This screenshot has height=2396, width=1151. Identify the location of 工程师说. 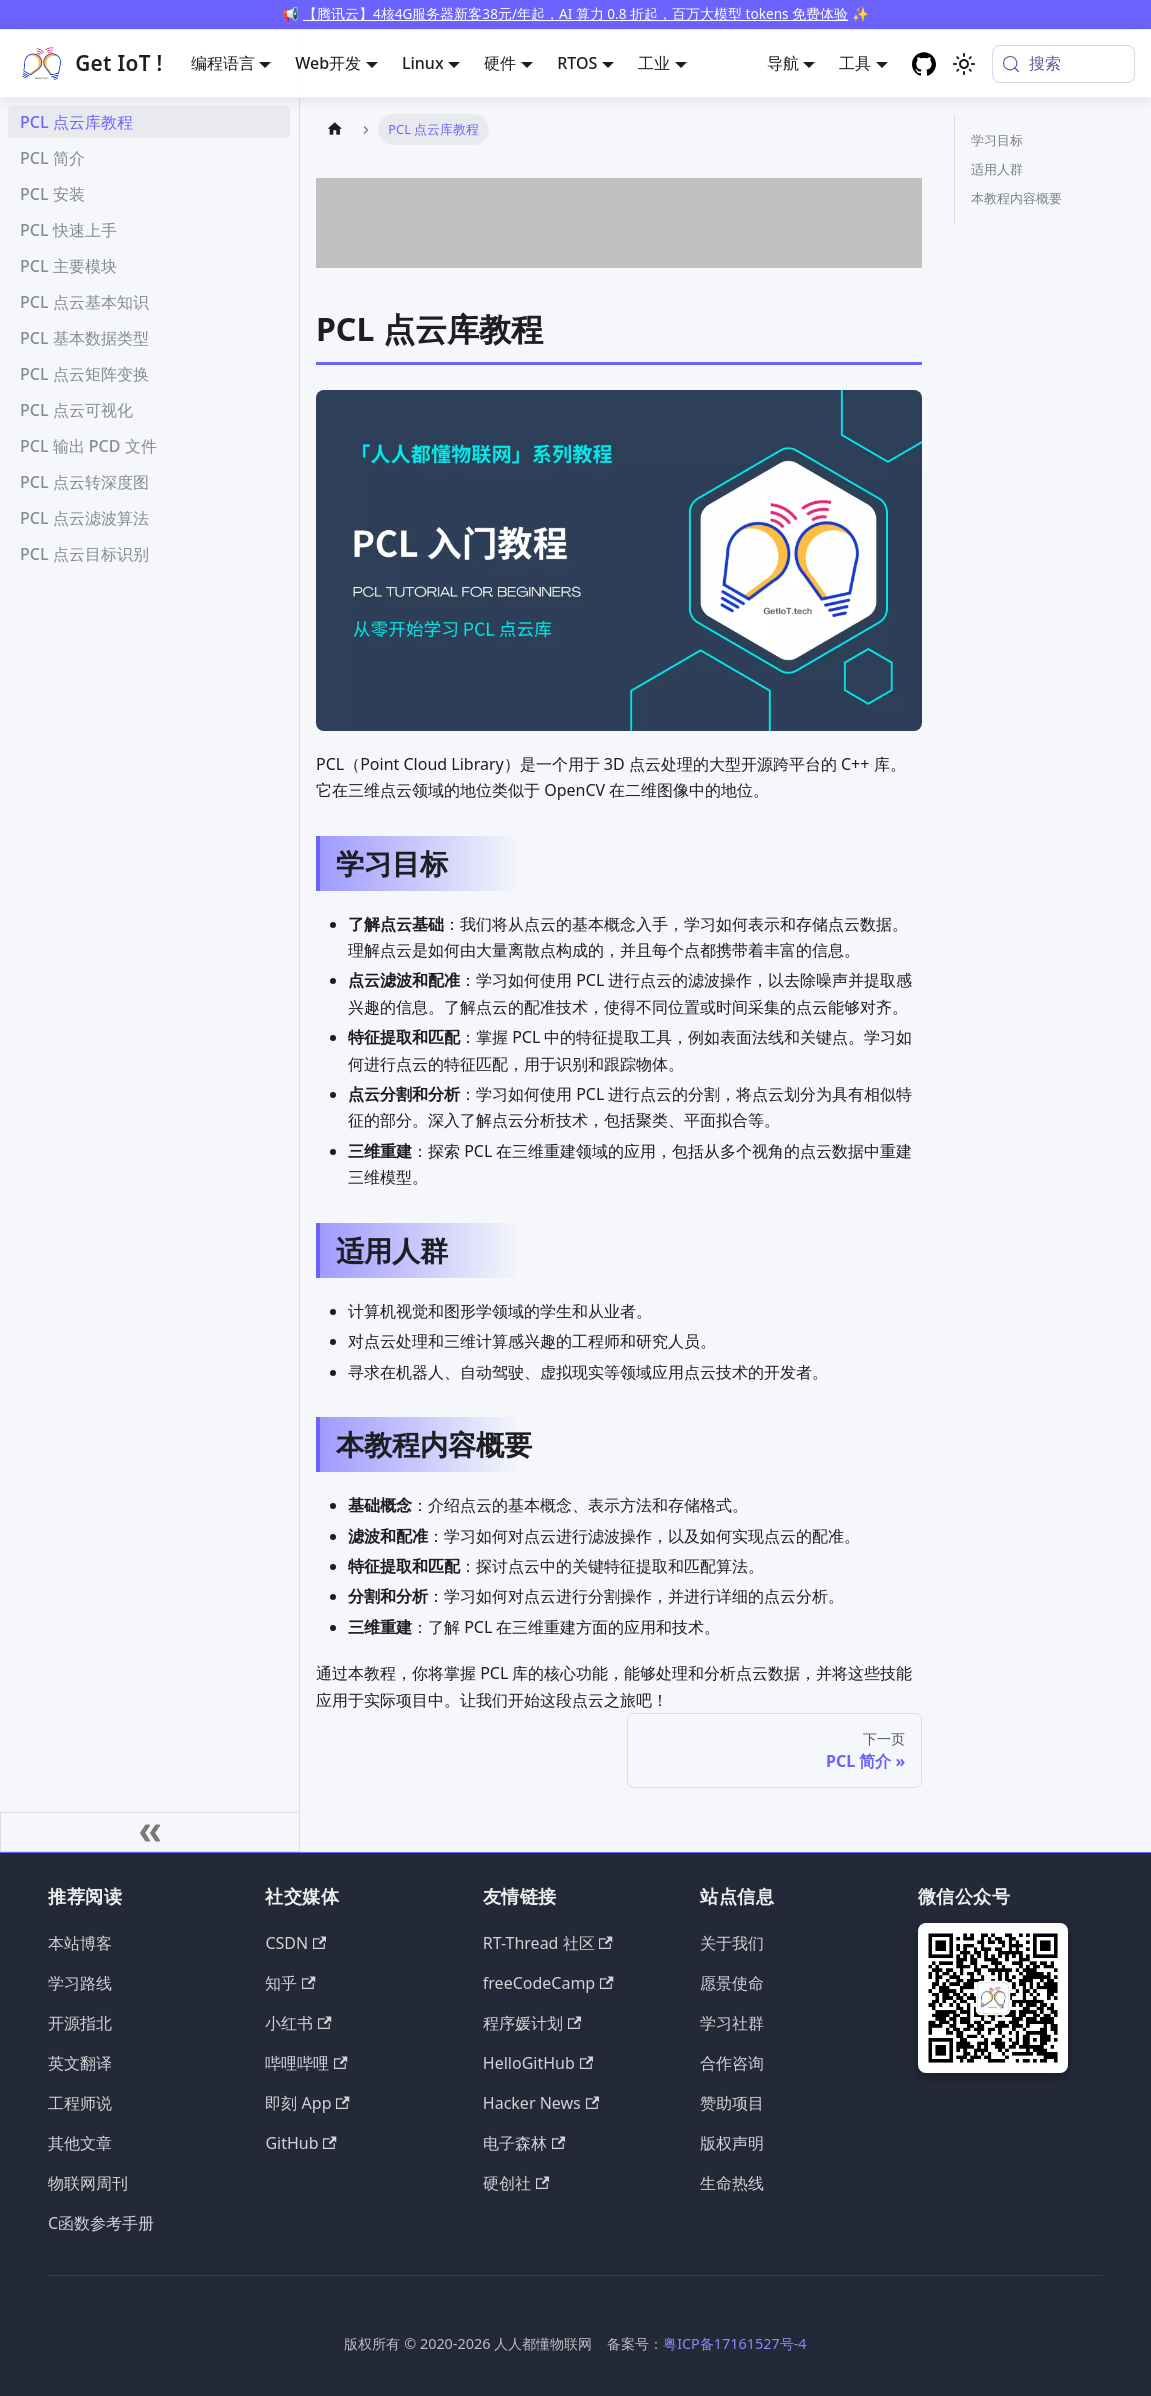
(80, 2103).